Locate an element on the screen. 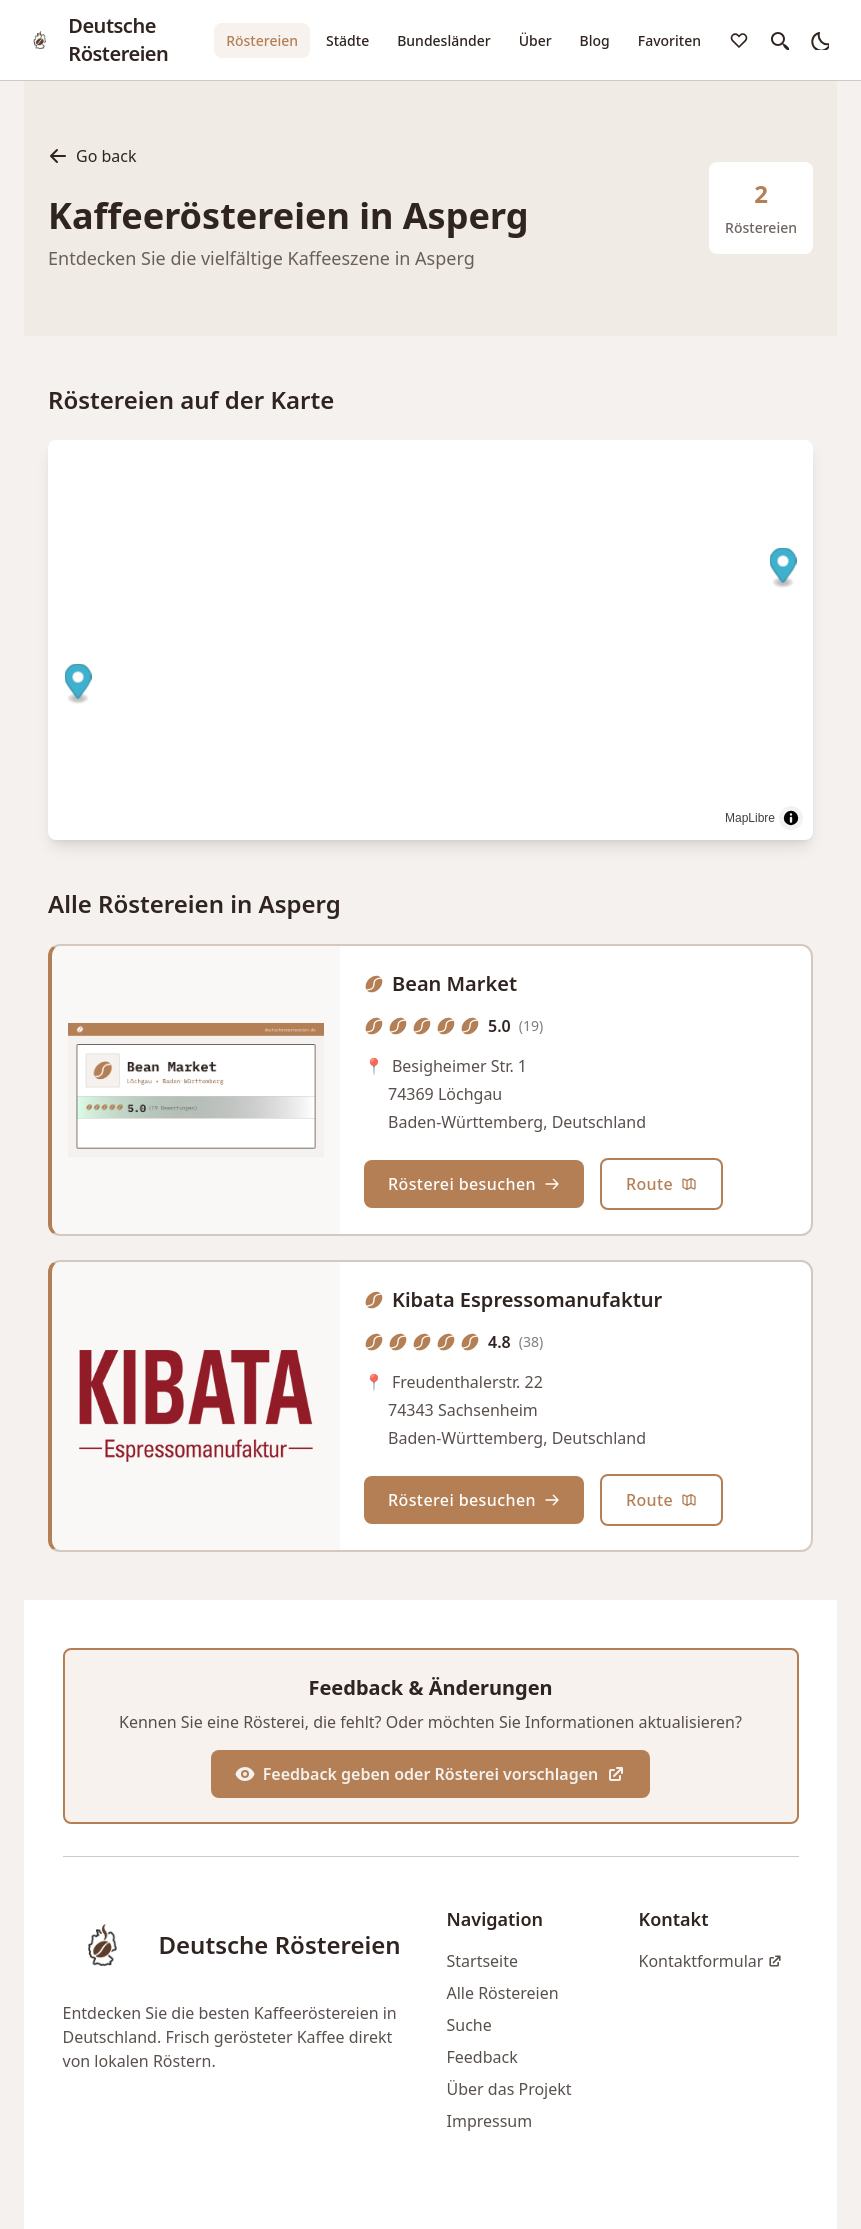 This screenshot has width=861, height=2229. MapLibre is located at coordinates (750, 818).